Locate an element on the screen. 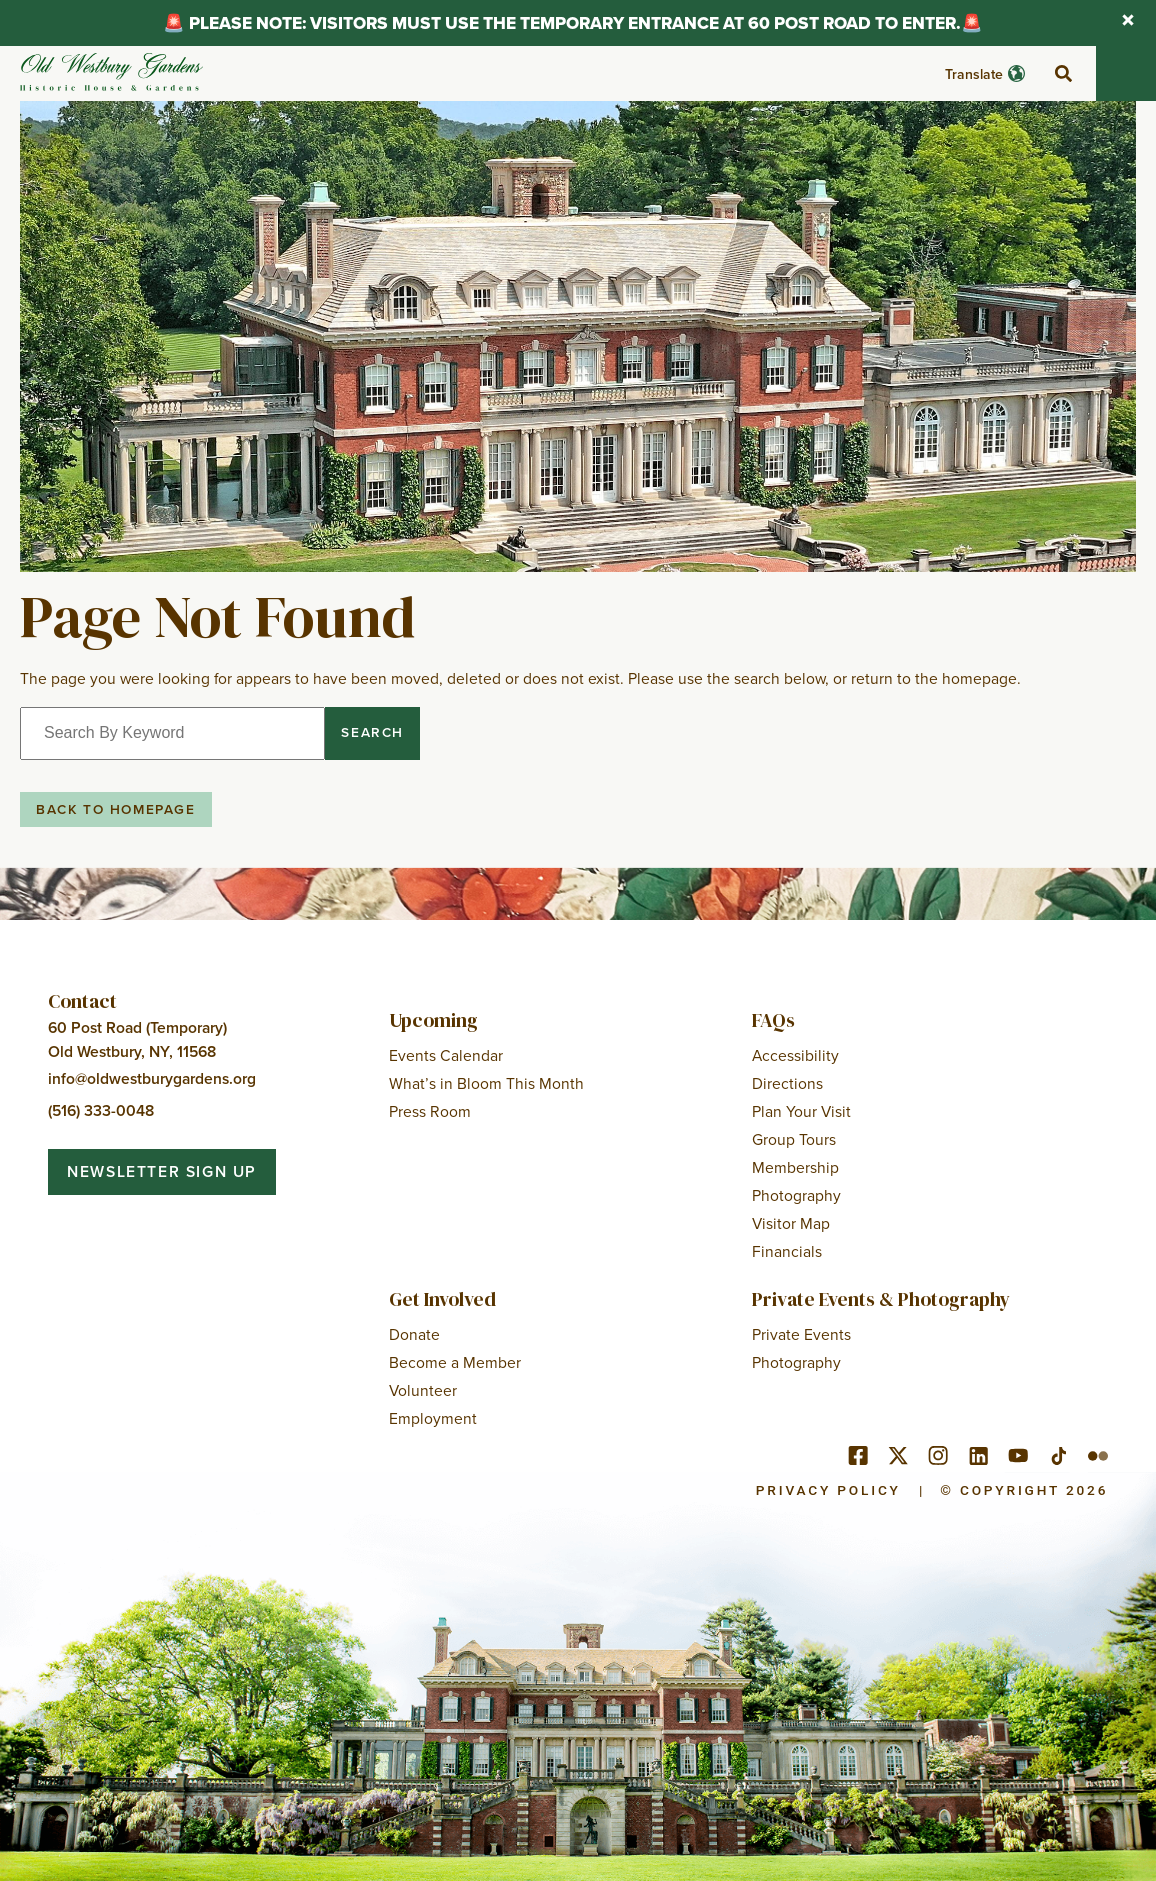 The image size is (1156, 1881). Photography is located at coordinates (796, 1195).